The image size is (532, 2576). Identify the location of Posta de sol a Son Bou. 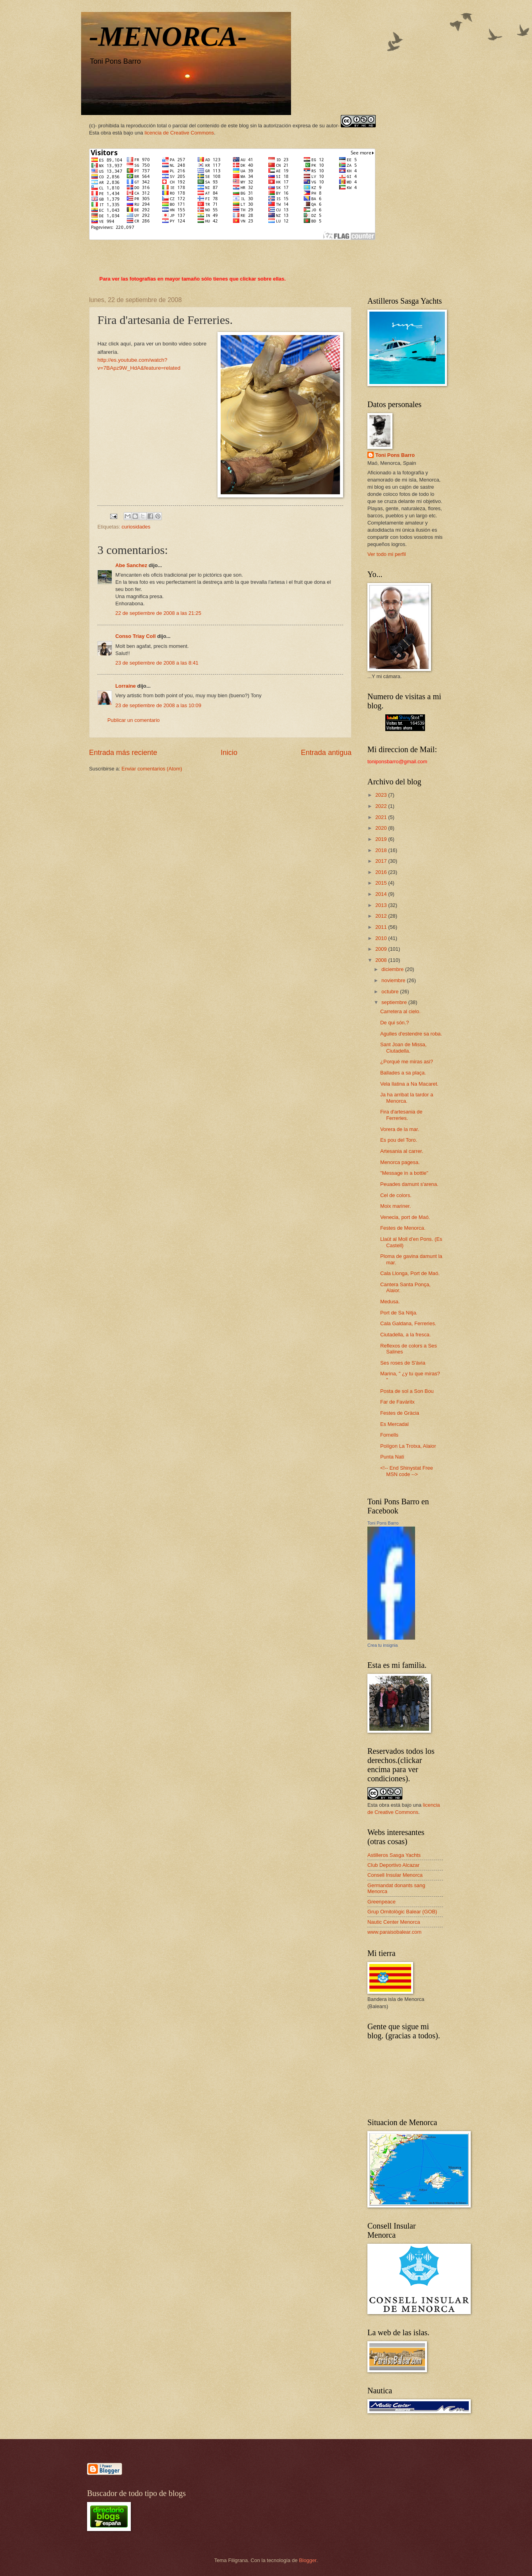
(407, 1391).